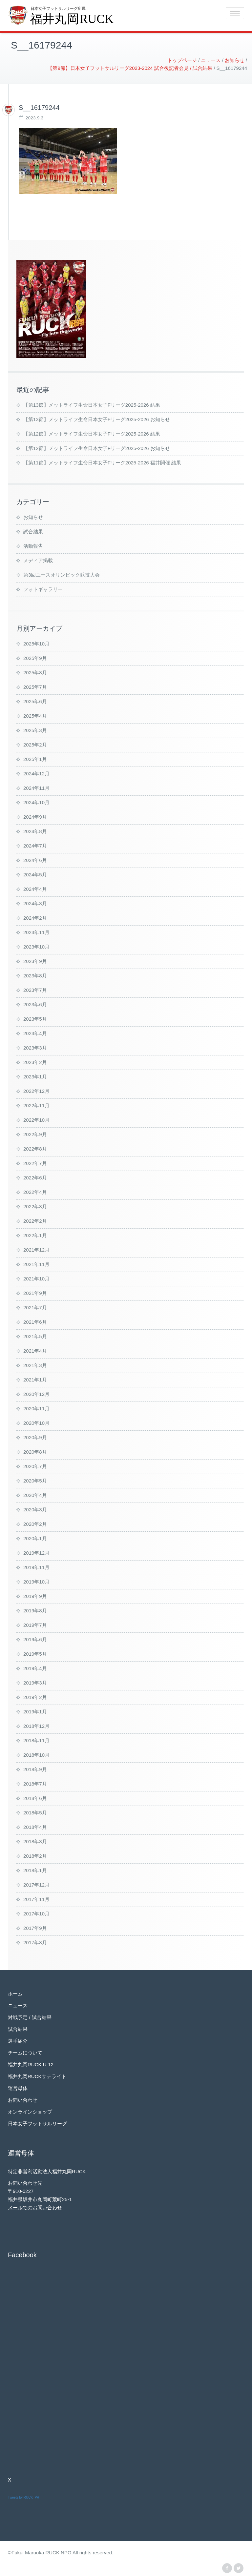 This screenshot has width=252, height=2576. What do you see at coordinates (35, 1479) in the screenshot?
I see `2020年5月` at bounding box center [35, 1479].